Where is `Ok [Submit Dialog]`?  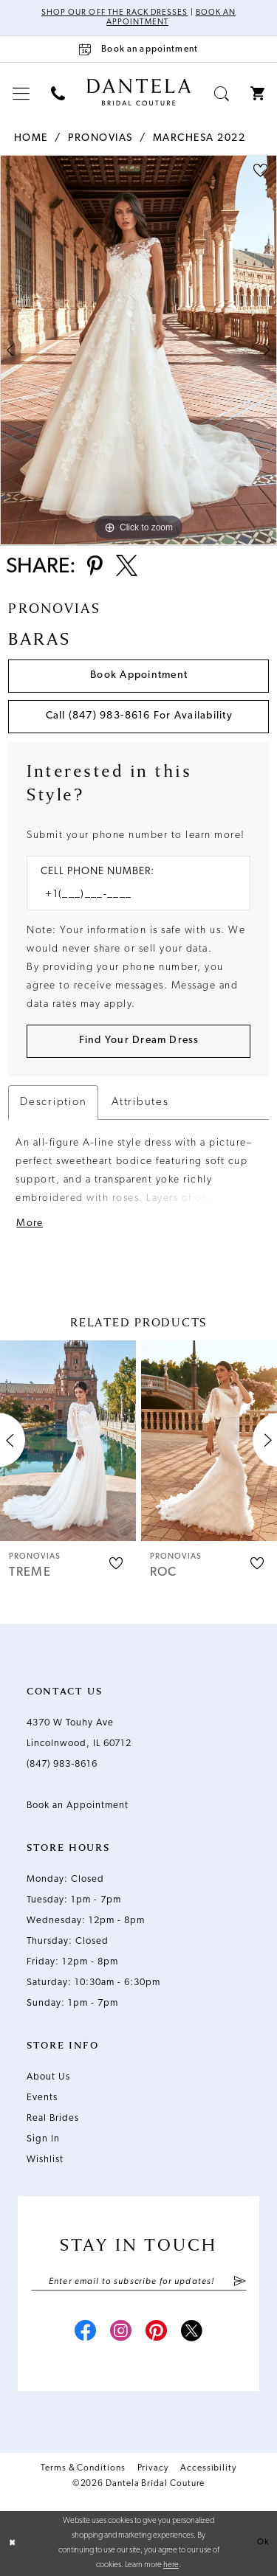
Ok [Submit Dialog] is located at coordinates (263, 2543).